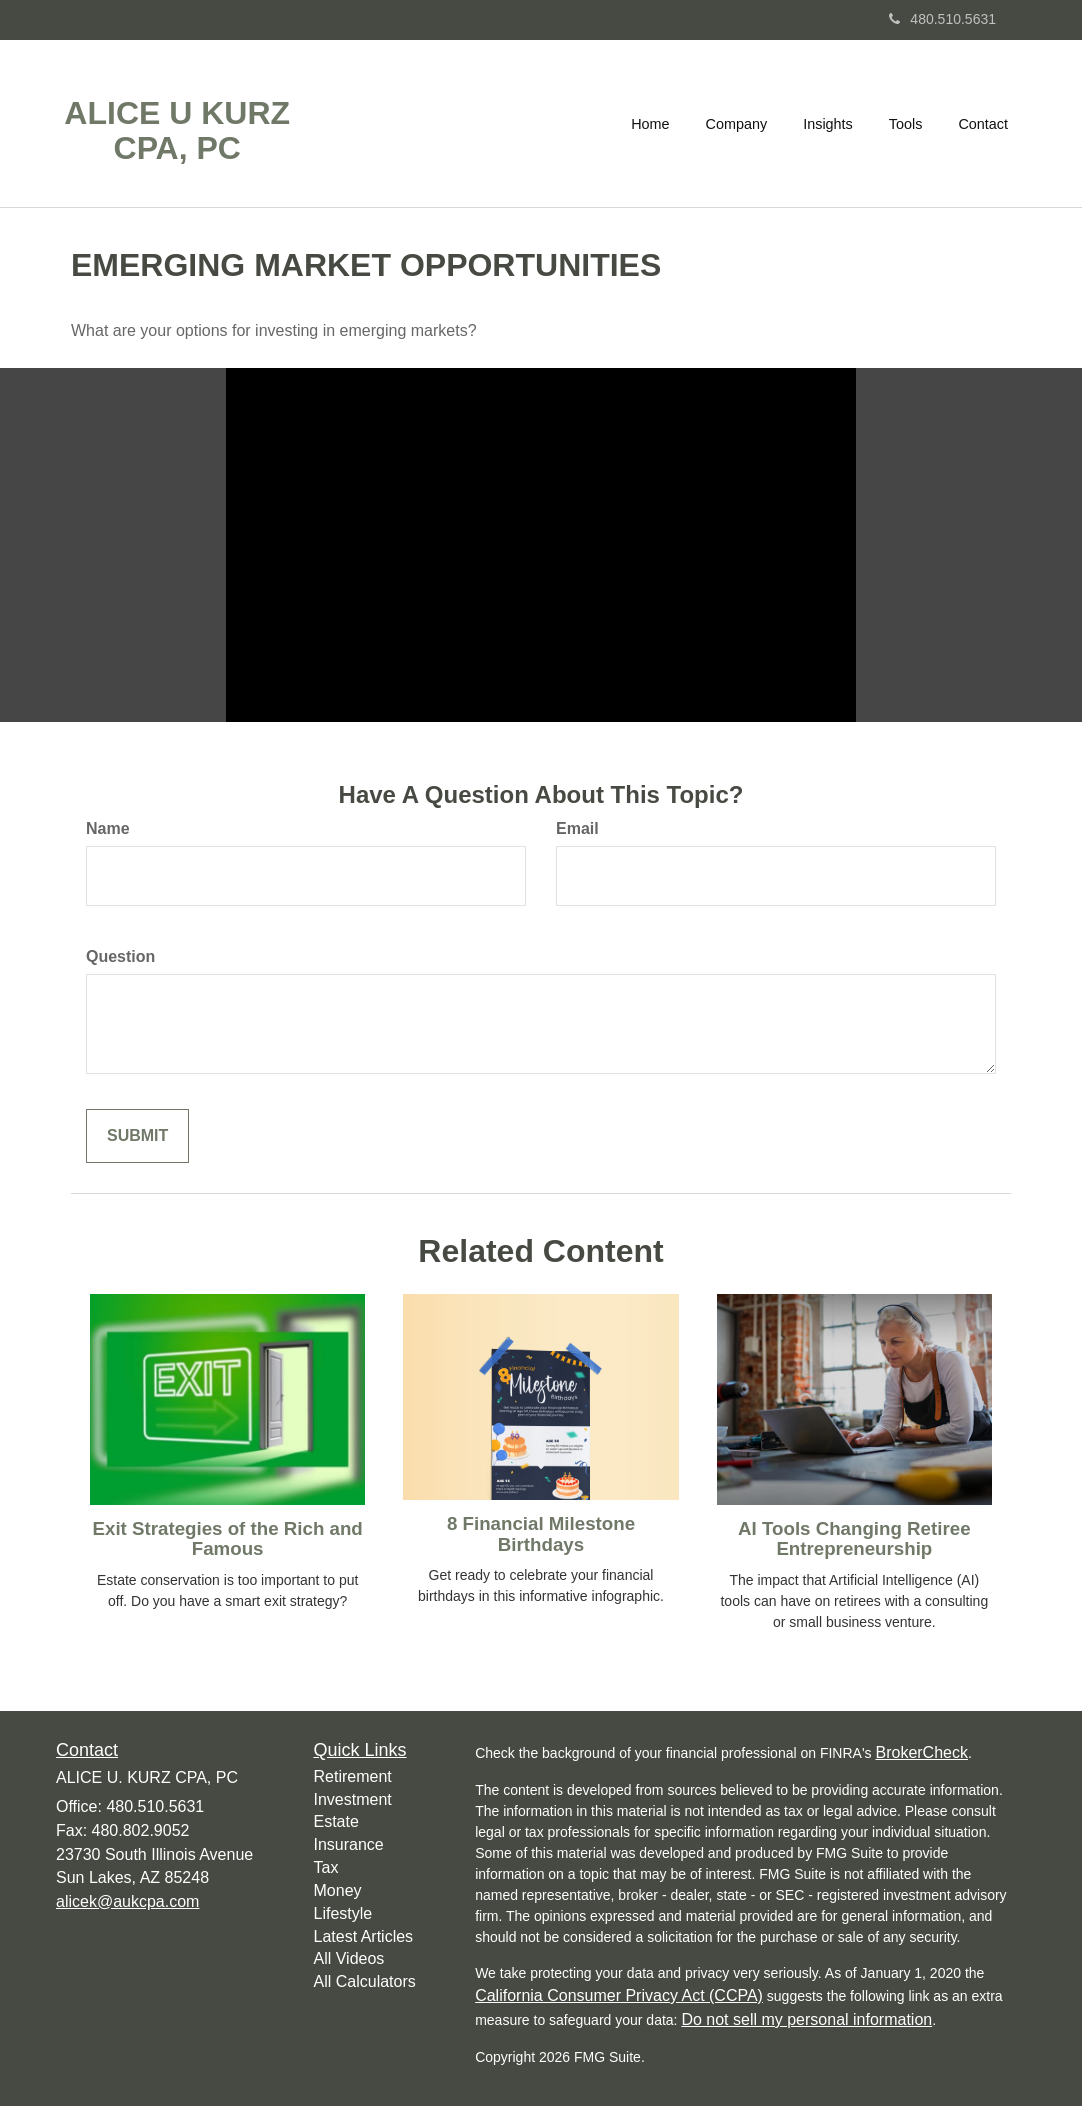 This screenshot has width=1082, height=2106. What do you see at coordinates (120, 956) in the screenshot?
I see `Question` at bounding box center [120, 956].